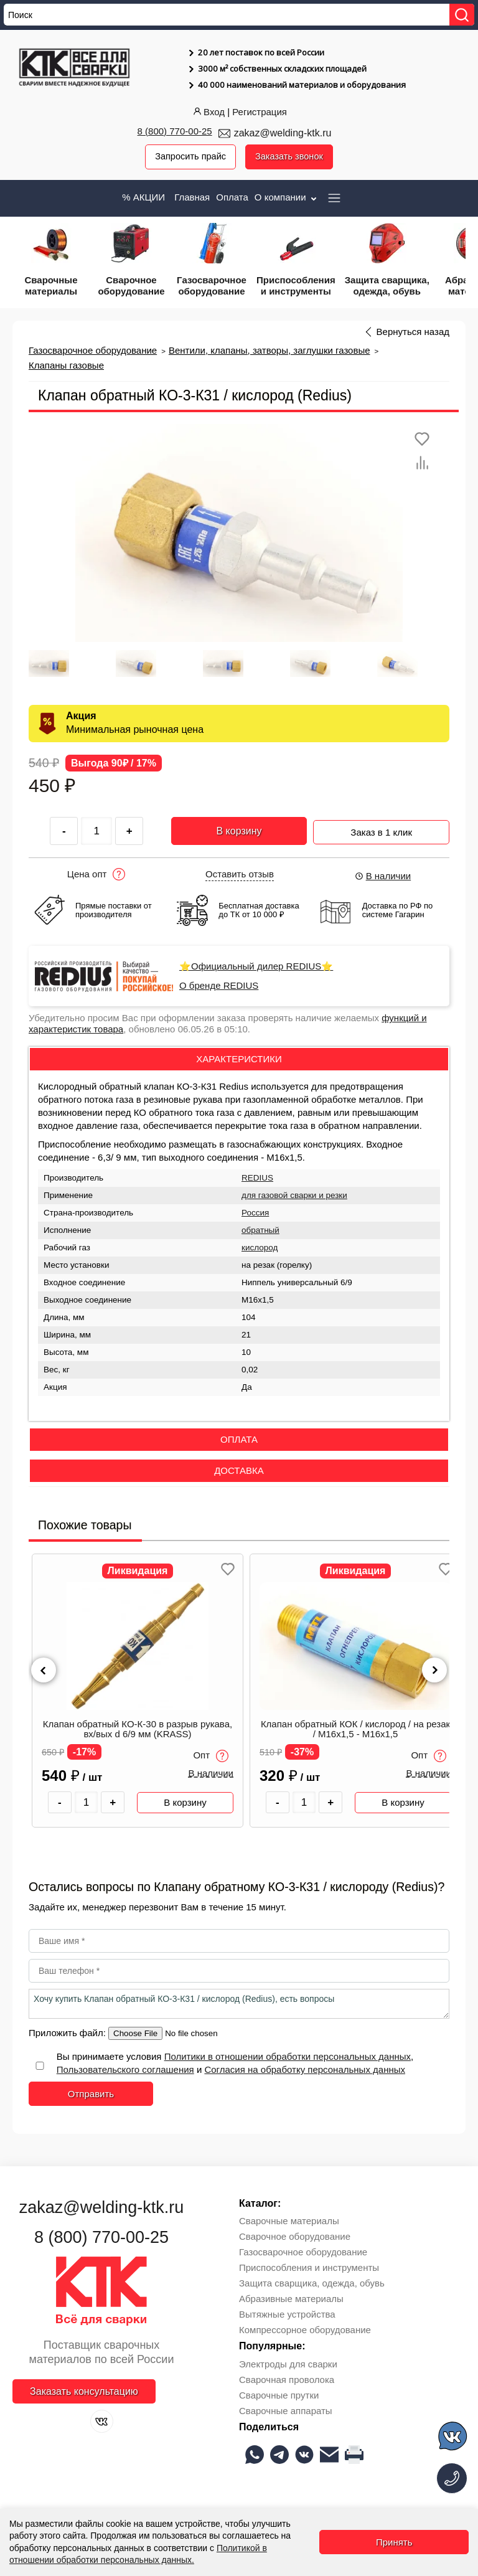 The height and width of the screenshot is (2576, 478). Describe the element at coordinates (257, 1177) in the screenshot. I see `REDIUS` at that location.